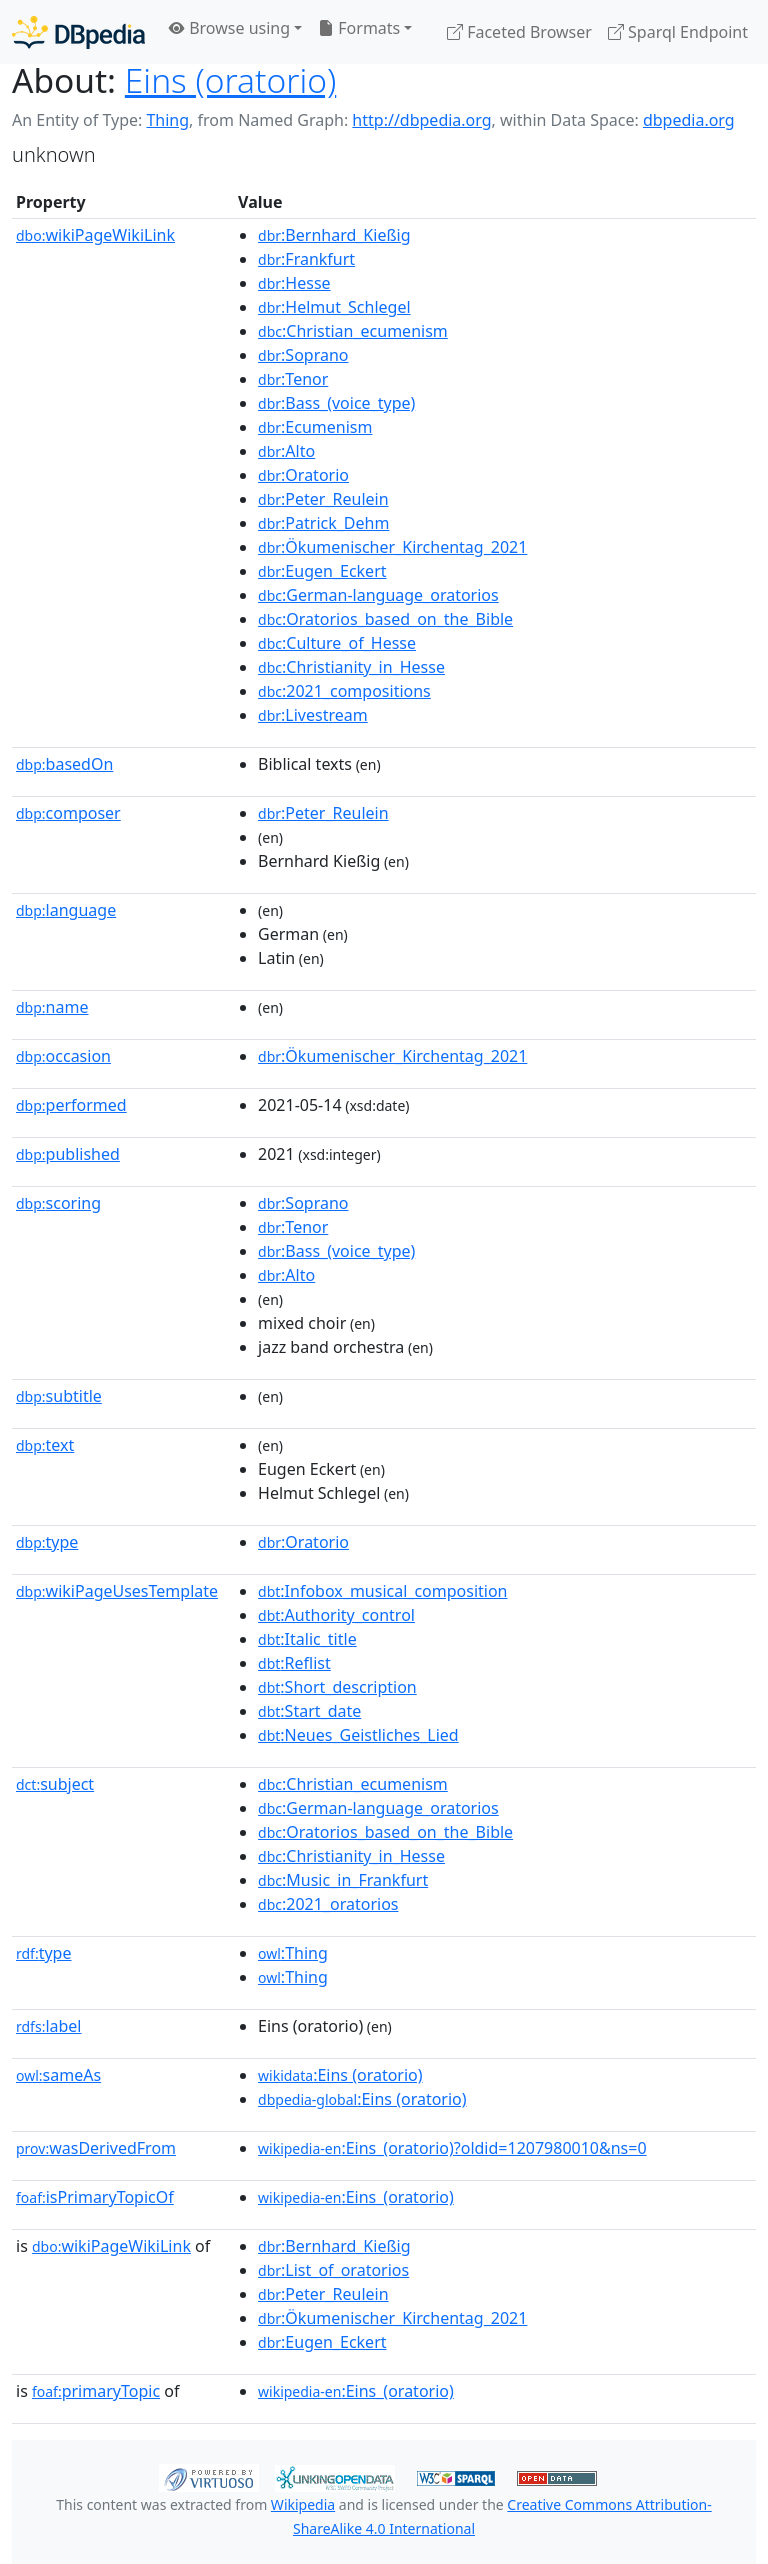 Image resolution: width=768 pixels, height=2564 pixels. What do you see at coordinates (337, 1687) in the screenshot?
I see `:Short_description` at bounding box center [337, 1687].